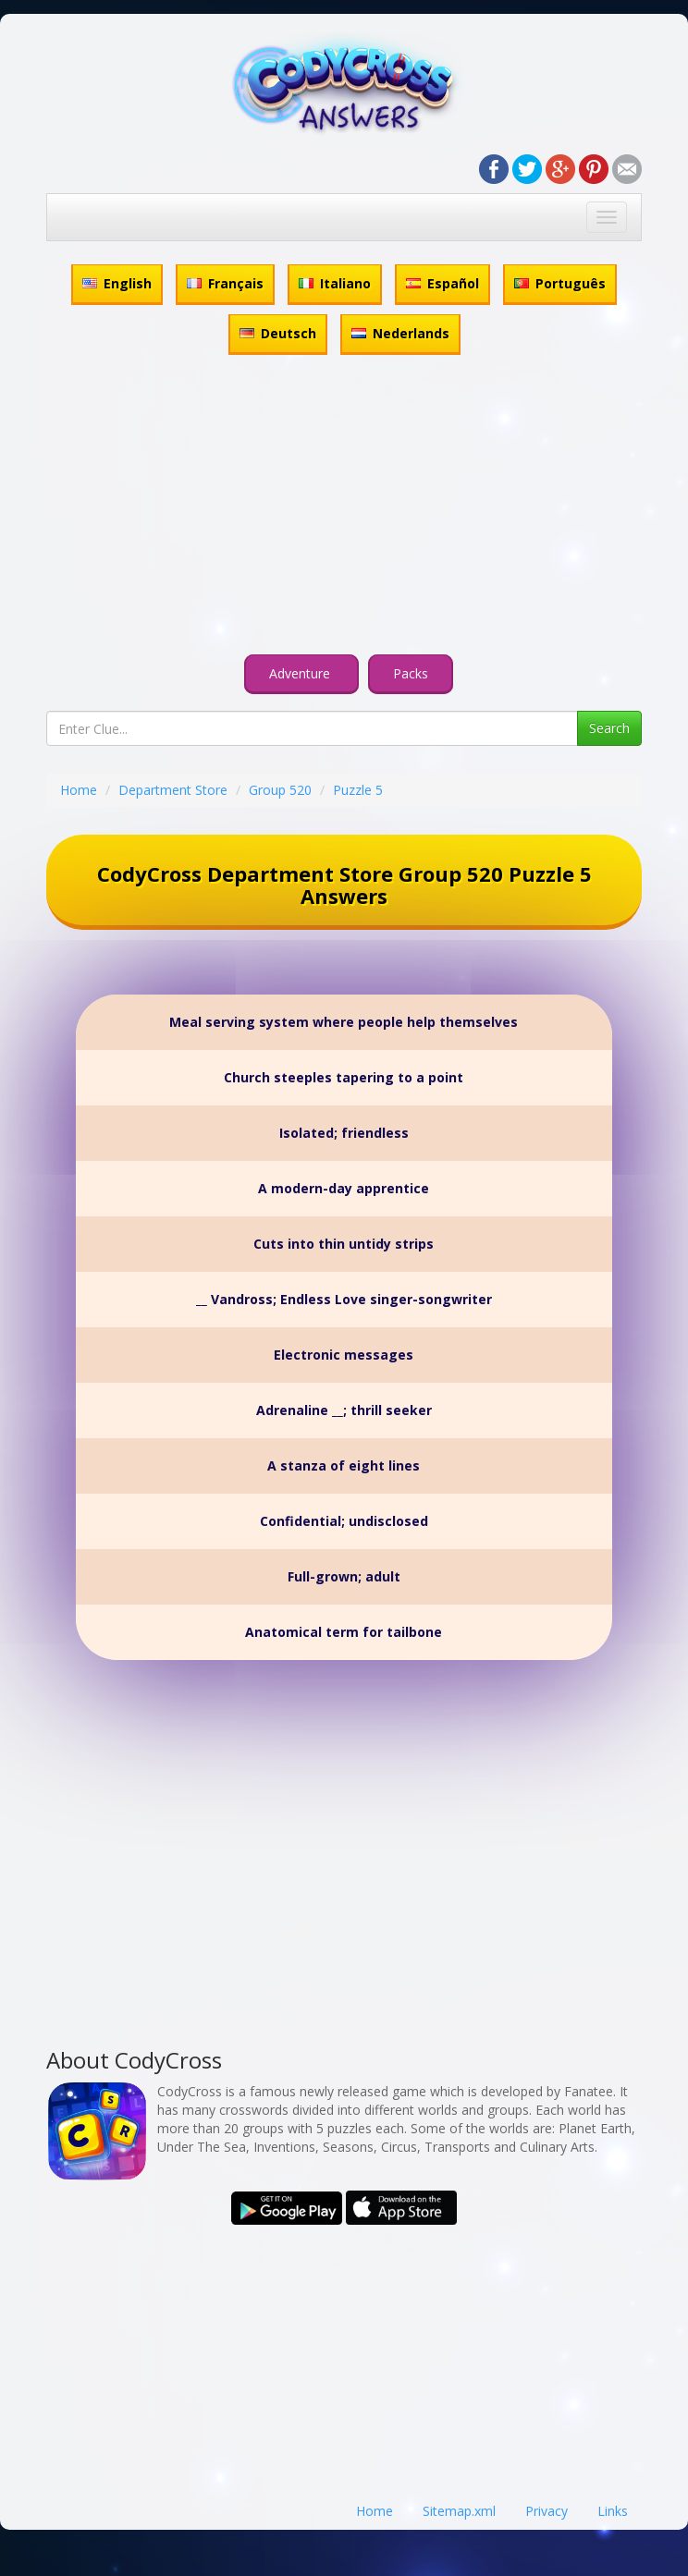 This screenshot has width=688, height=2576. Describe the element at coordinates (442, 283) in the screenshot. I see `Español` at that location.